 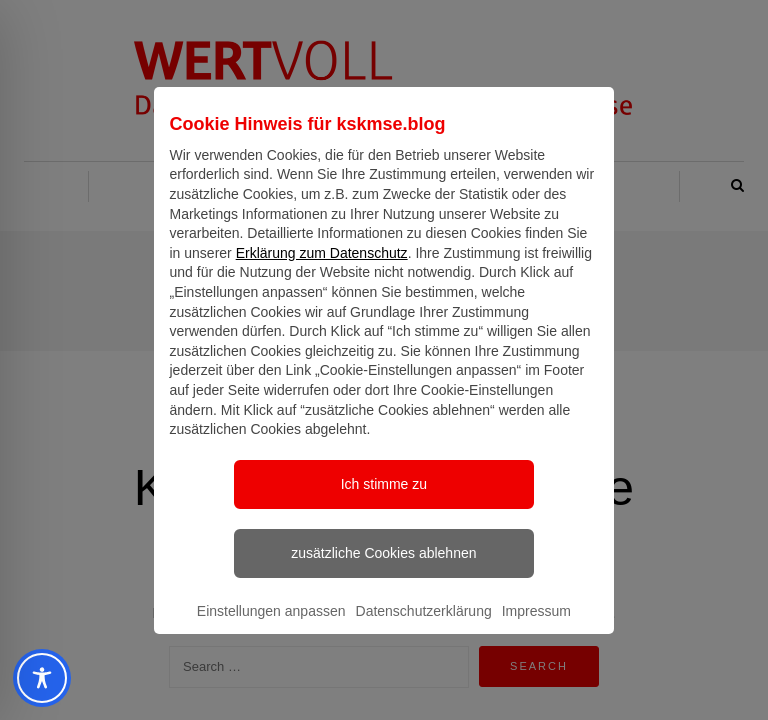 What do you see at coordinates (322, 271) in the screenshot?
I see `Erklärung zum Datenschutz` at bounding box center [322, 271].